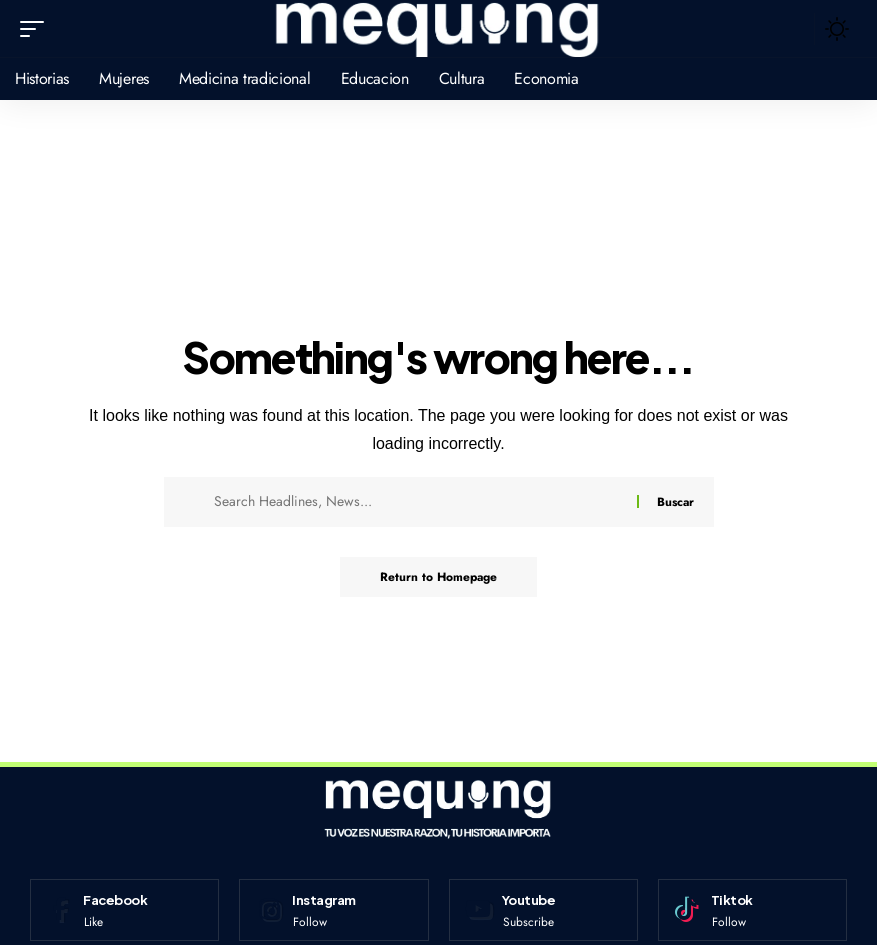  What do you see at coordinates (752, 910) in the screenshot?
I see `[Tiktok]` at bounding box center [752, 910].